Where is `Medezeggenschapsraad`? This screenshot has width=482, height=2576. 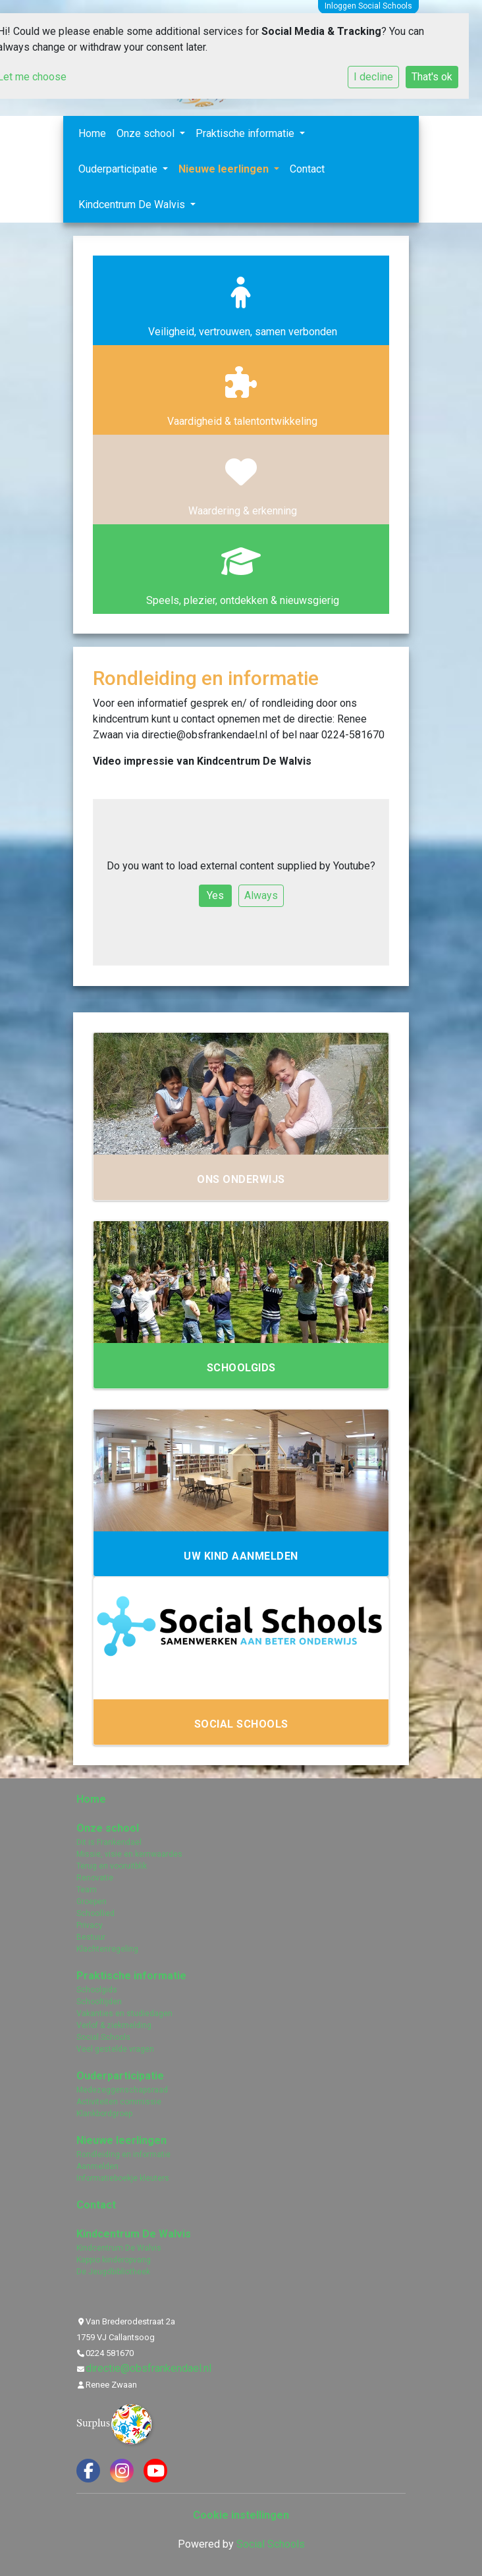
Medezeggenschapsraad is located at coordinates (122, 2090).